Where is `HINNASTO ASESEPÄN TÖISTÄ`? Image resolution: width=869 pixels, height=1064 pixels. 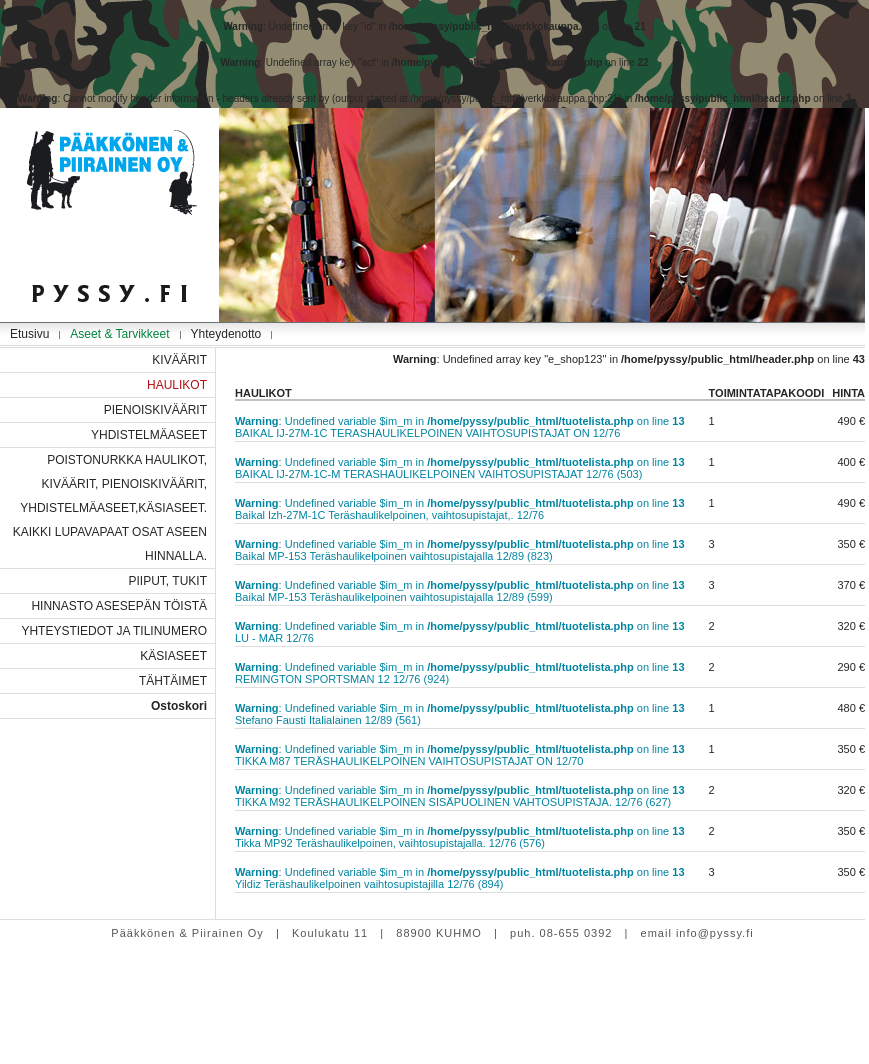 HINNASTO ASESEPÄN TÖISTÄ is located at coordinates (119, 606).